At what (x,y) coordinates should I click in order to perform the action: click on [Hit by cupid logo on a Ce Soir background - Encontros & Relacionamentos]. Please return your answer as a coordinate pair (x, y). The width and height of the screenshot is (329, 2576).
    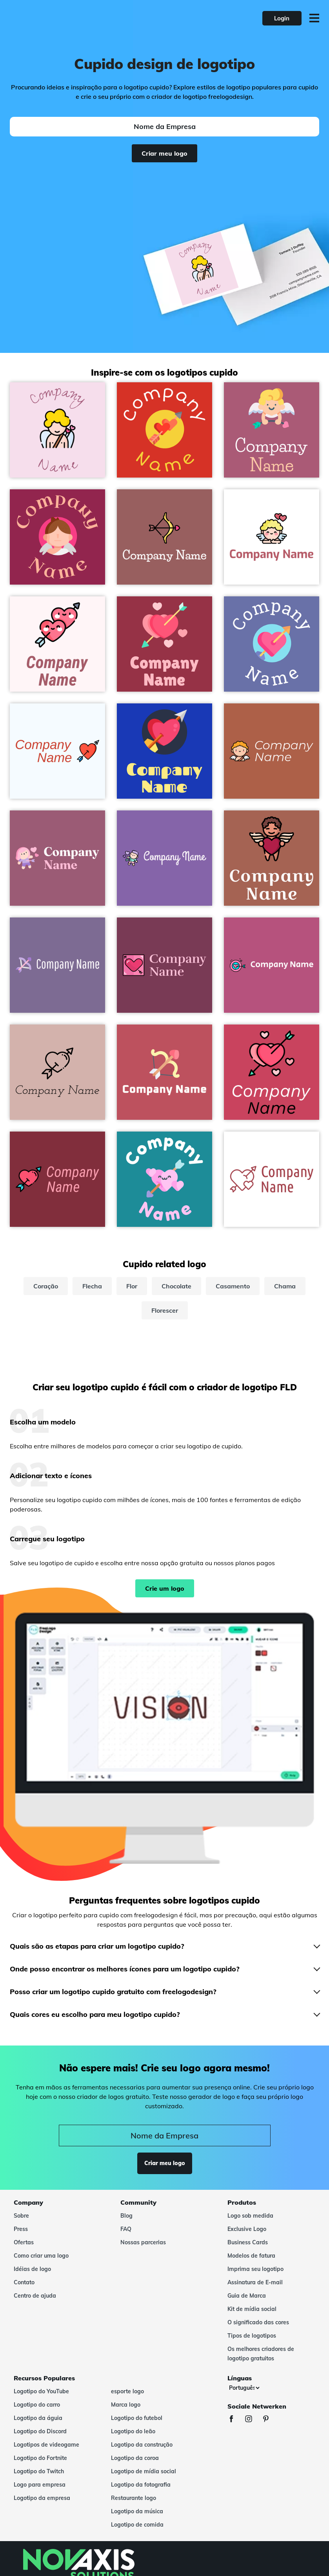
    Looking at the image, I should click on (164, 858).